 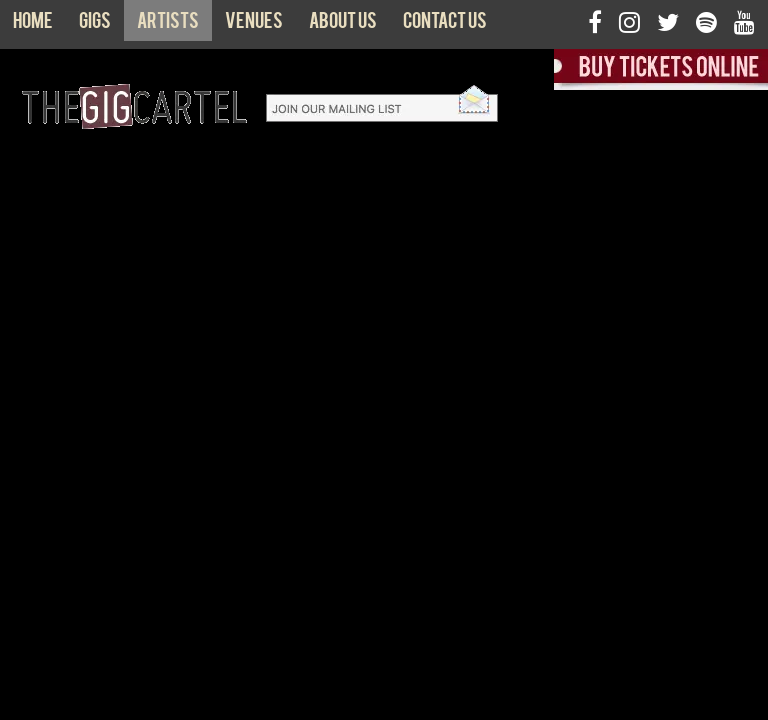 I want to click on Contact us, so click(x=445, y=25).